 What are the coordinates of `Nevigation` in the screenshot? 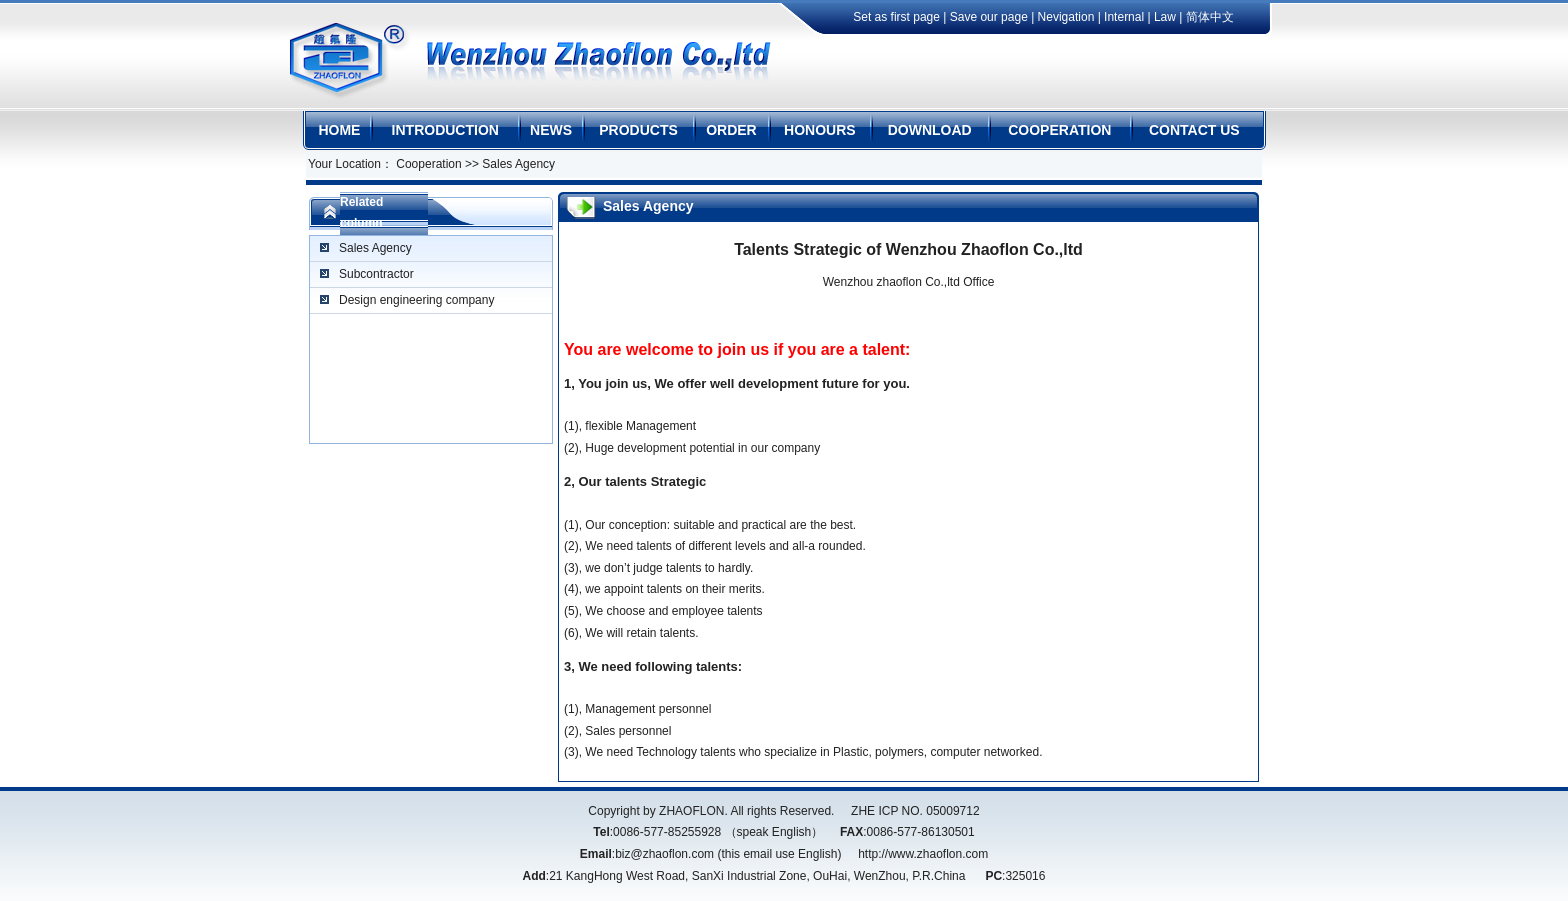 It's located at (1066, 17).